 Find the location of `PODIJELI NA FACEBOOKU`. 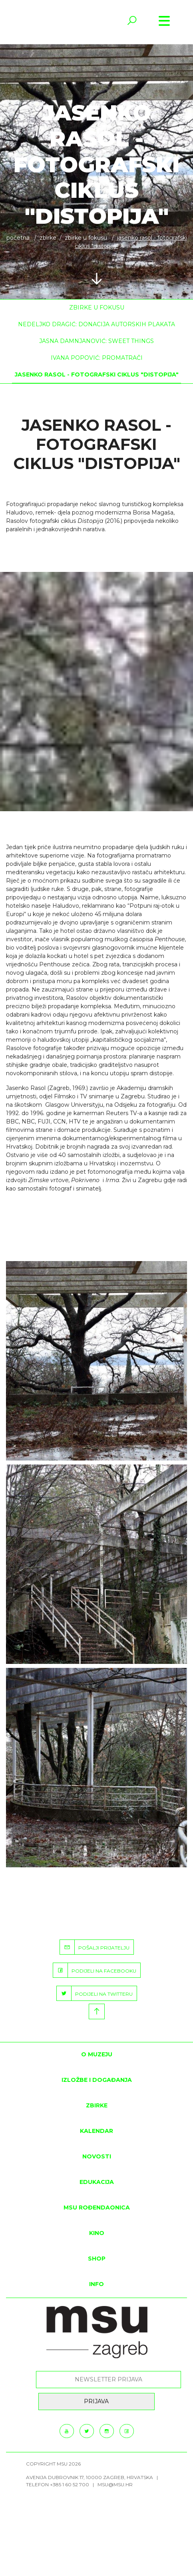

PODIJELI NA FACEBOOKU is located at coordinates (94, 1970).